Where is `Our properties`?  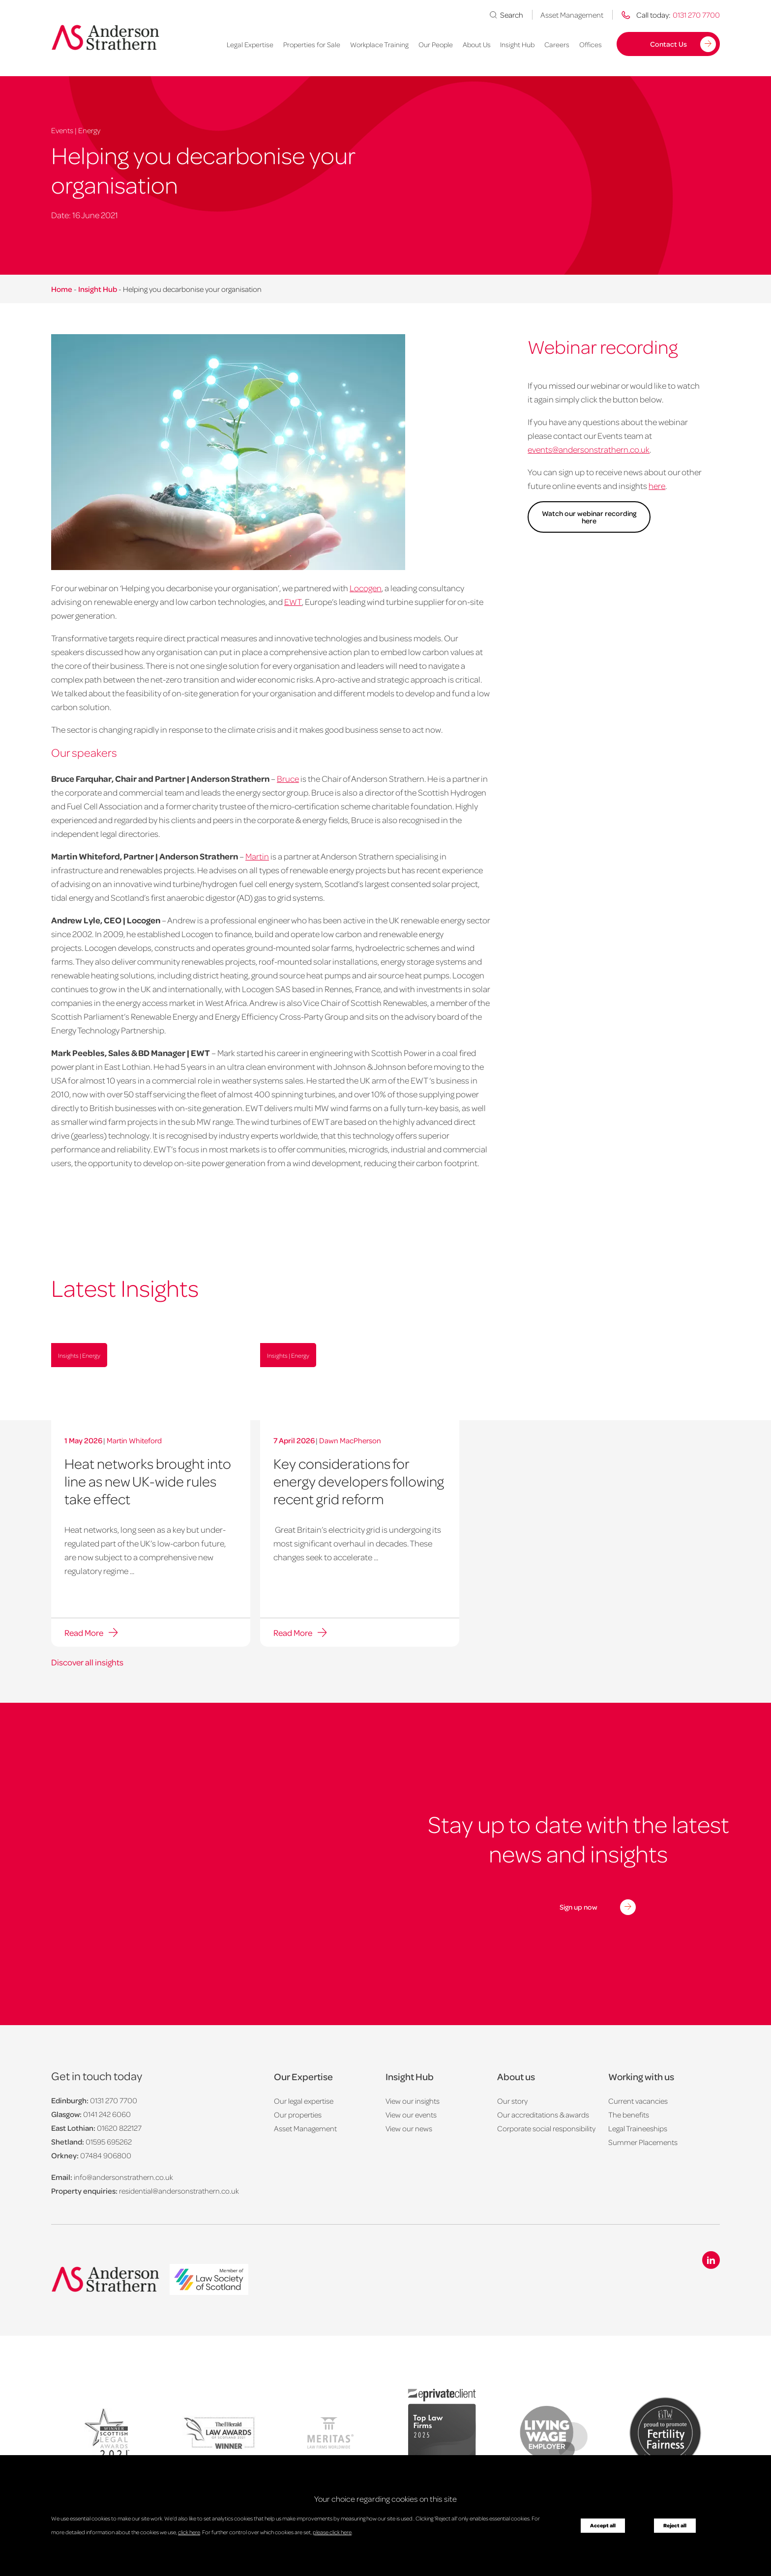
Our properties is located at coordinates (298, 2114).